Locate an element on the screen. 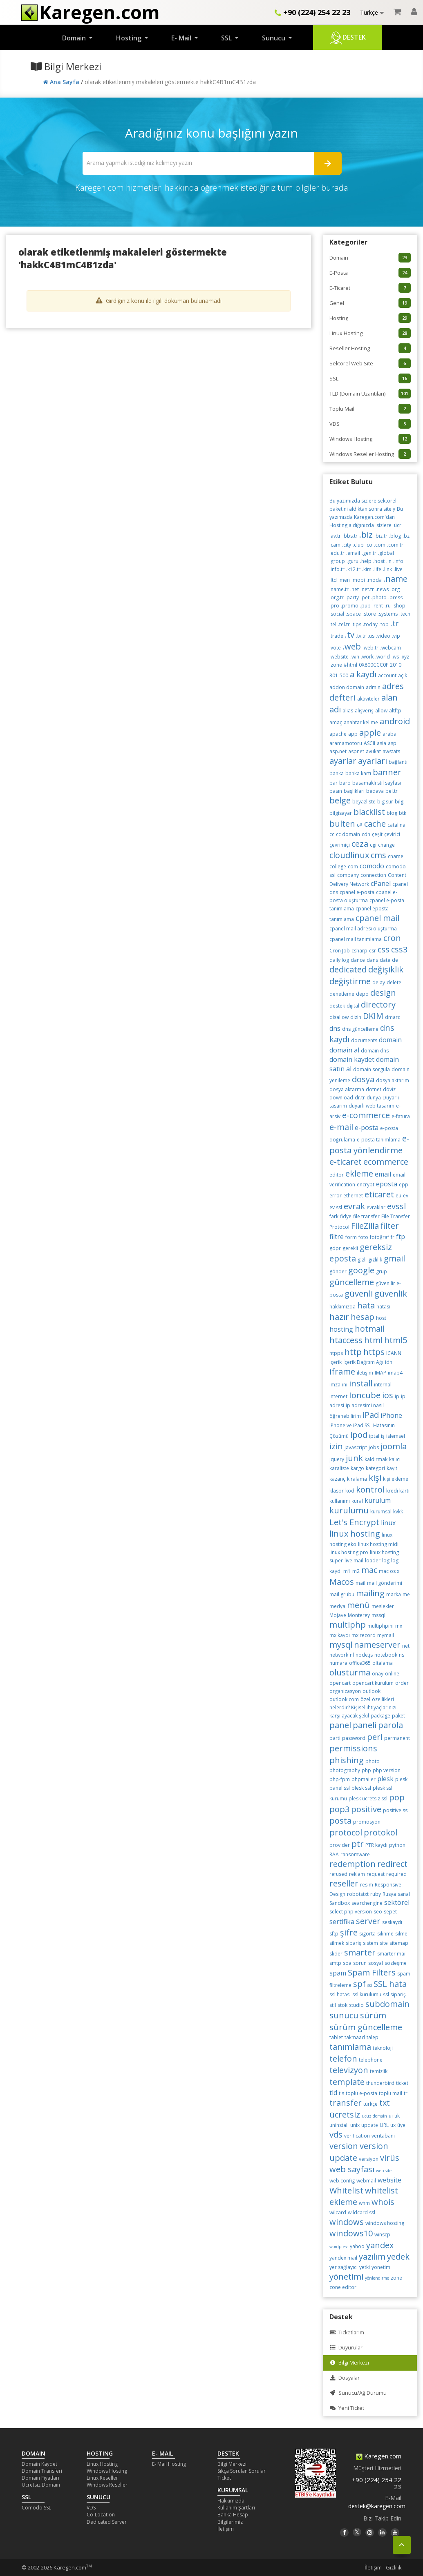  e-posta is located at coordinates (366, 1127).